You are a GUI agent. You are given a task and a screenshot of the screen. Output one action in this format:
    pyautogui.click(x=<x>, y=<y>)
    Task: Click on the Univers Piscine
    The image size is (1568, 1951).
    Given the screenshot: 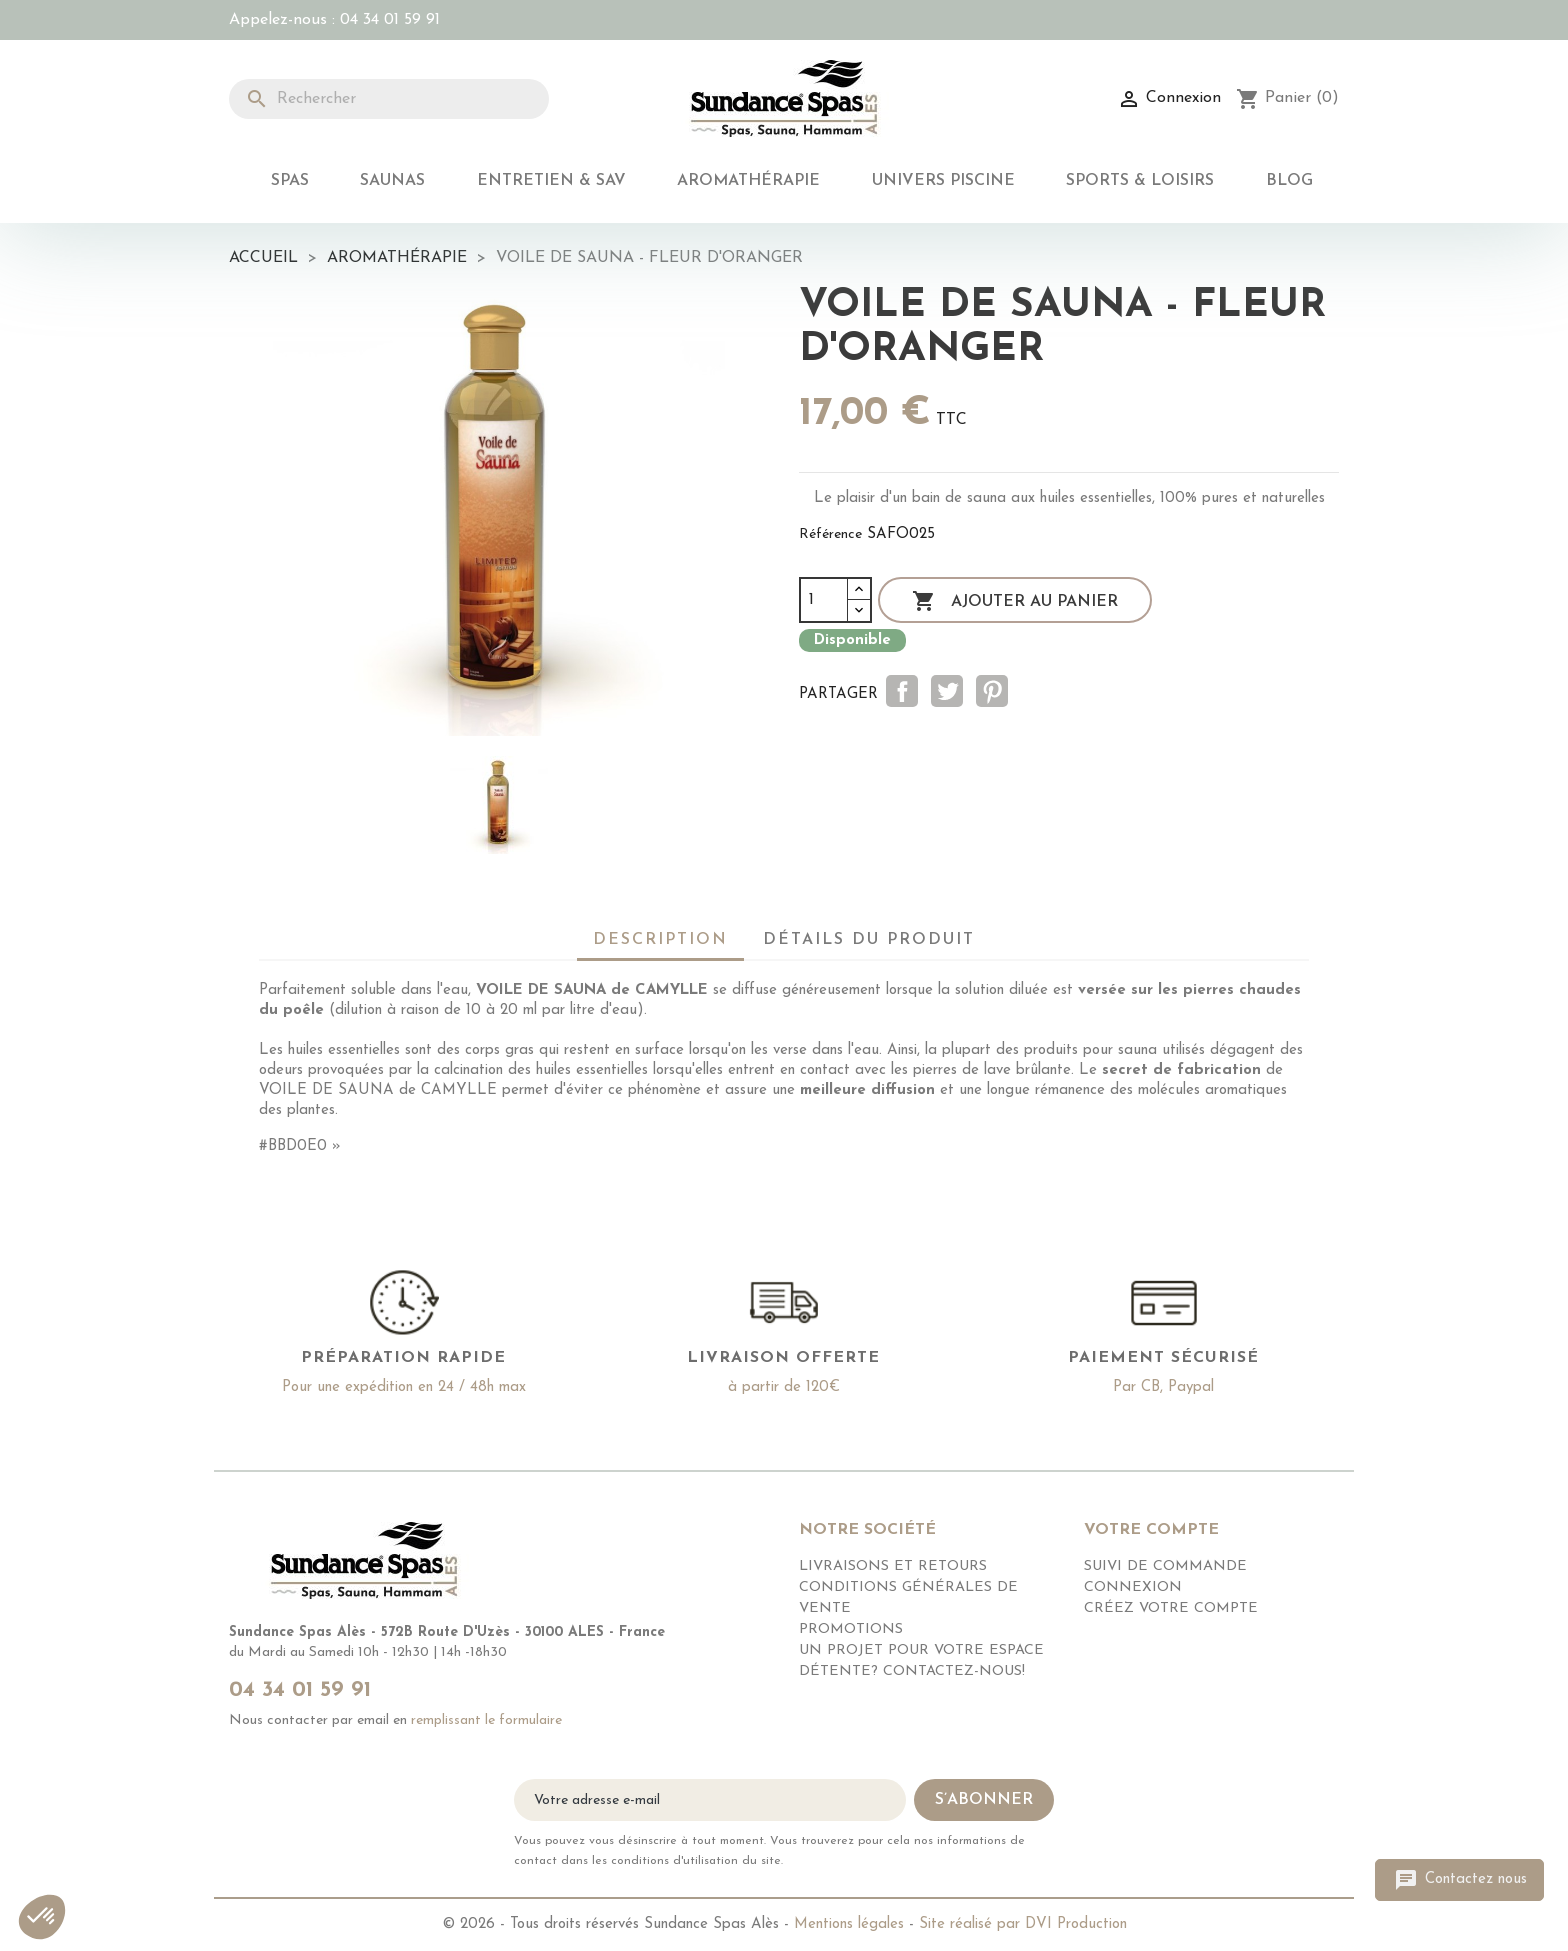 What is the action you would take?
    pyautogui.click(x=943, y=181)
    